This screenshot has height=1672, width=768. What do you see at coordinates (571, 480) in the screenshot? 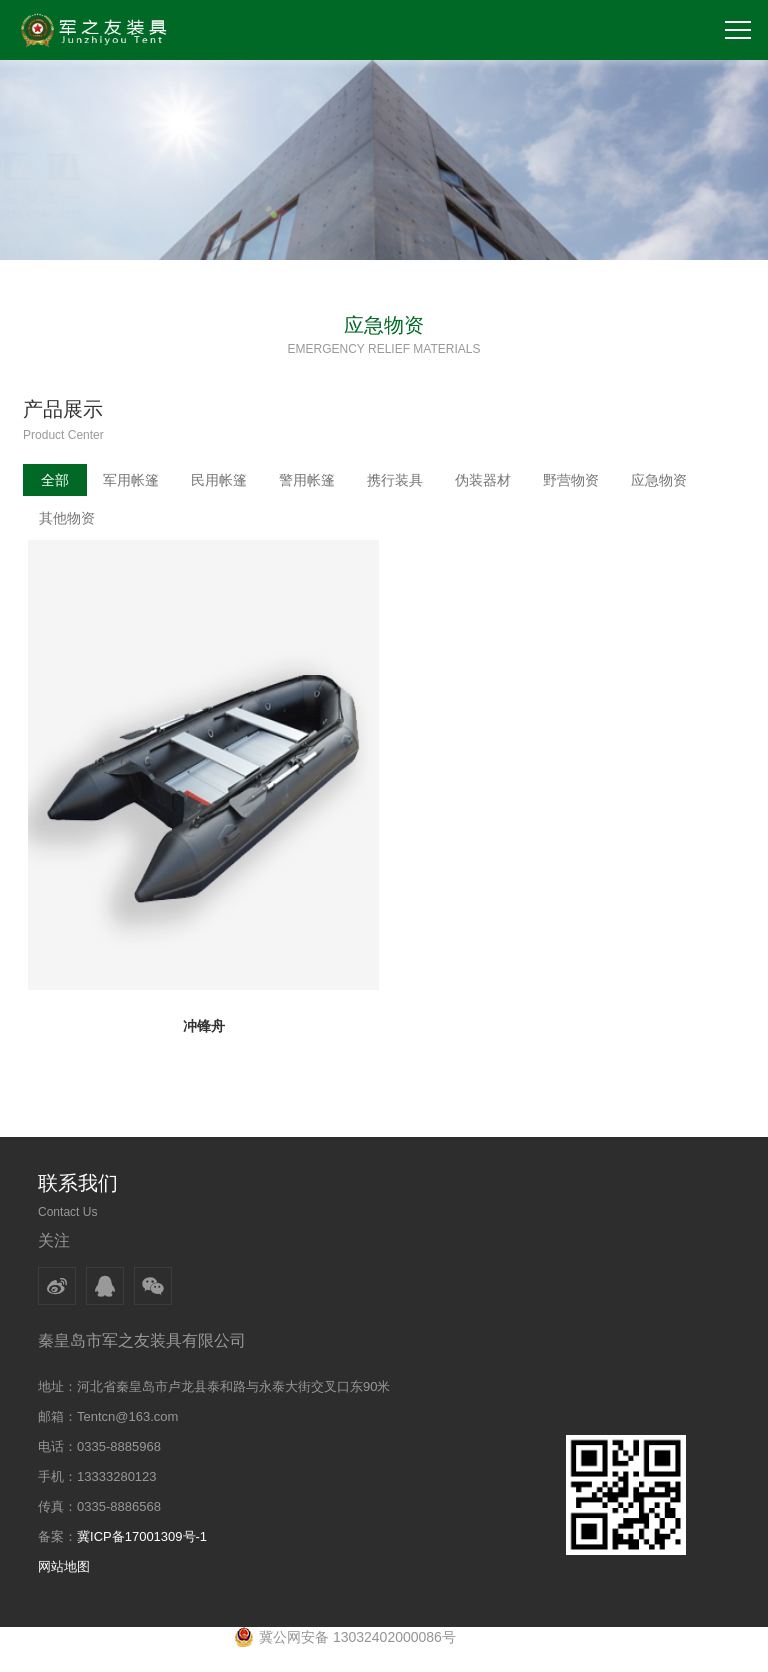
I see `野营物资` at bounding box center [571, 480].